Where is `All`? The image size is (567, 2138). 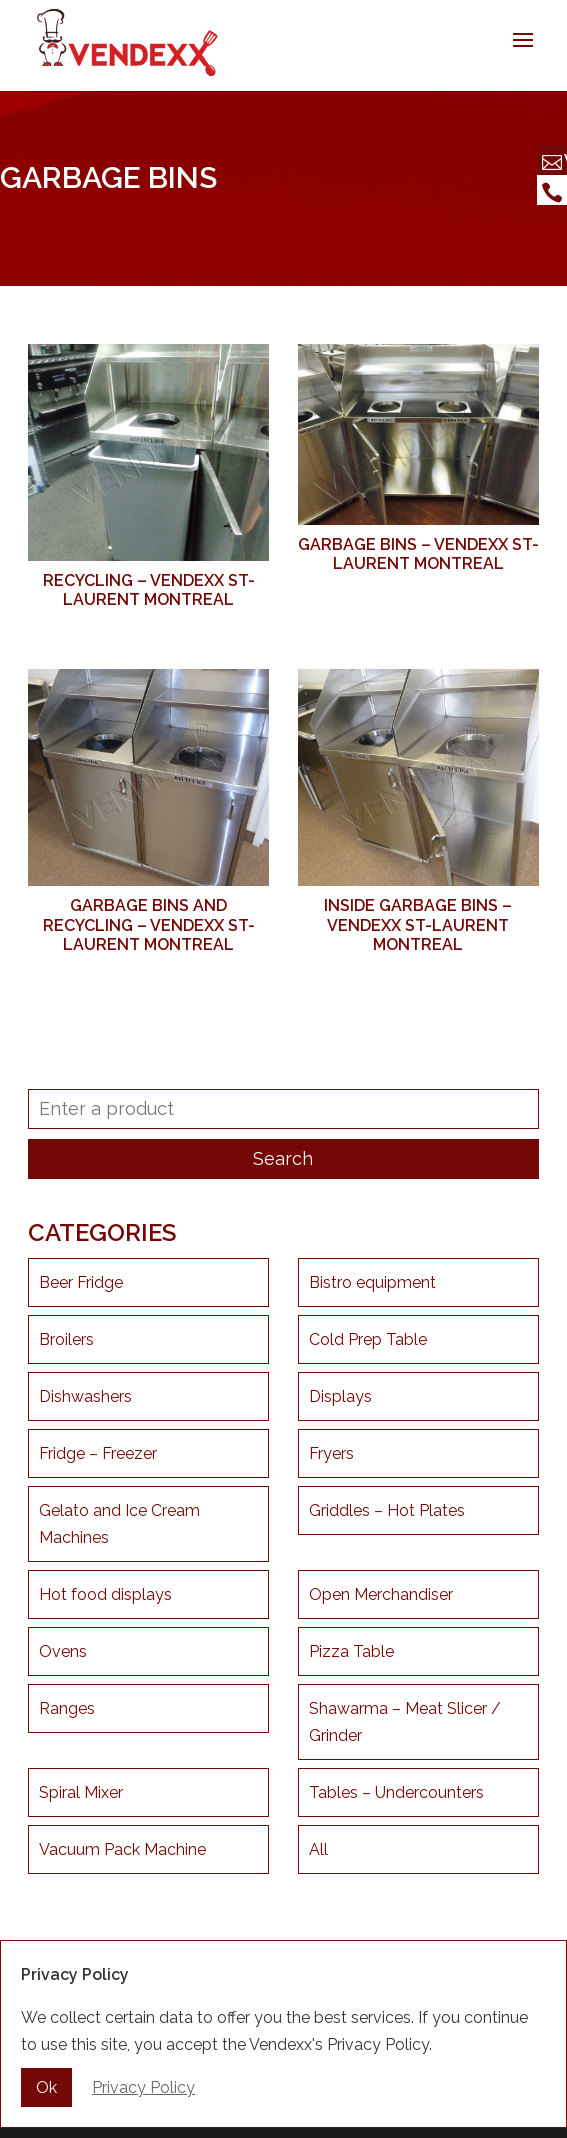 All is located at coordinates (318, 1849).